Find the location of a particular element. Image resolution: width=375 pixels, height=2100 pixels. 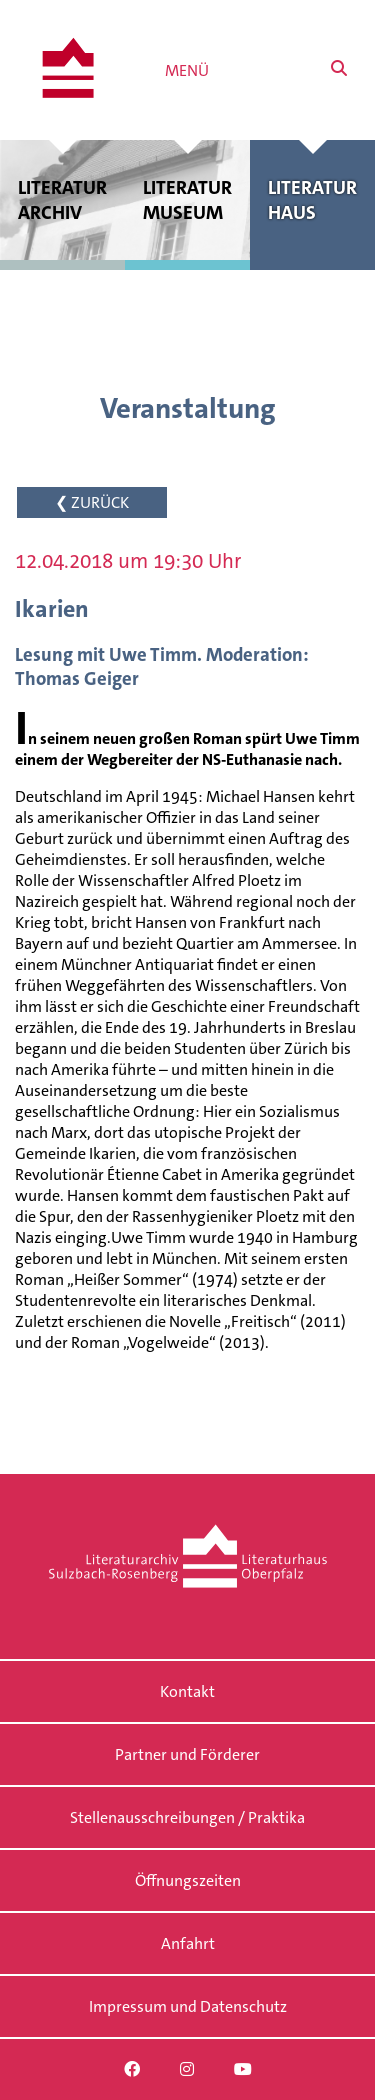

Stellenausschreibungen / Praktika is located at coordinates (187, 1817).